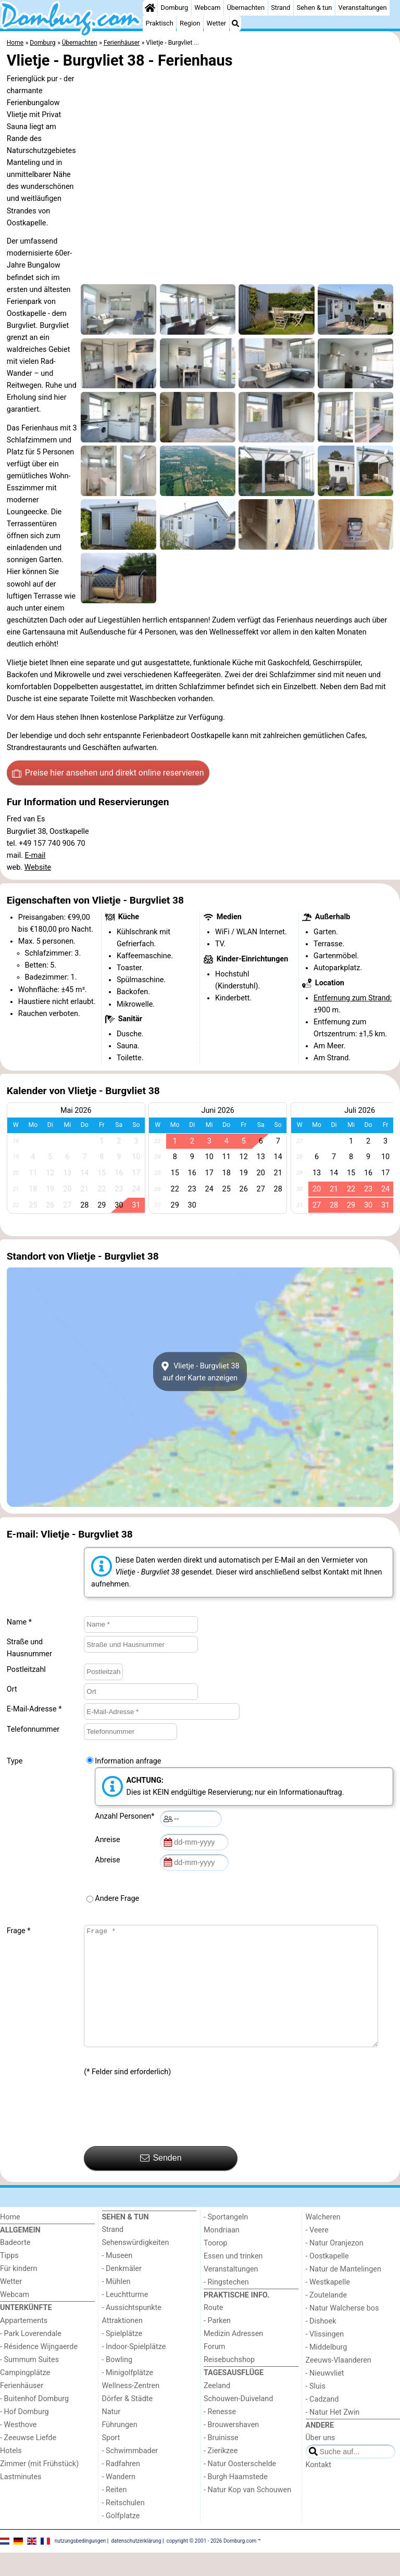 The width and height of the screenshot is (400, 2576). Describe the element at coordinates (118, 2500) in the screenshot. I see `- Wandern` at that location.